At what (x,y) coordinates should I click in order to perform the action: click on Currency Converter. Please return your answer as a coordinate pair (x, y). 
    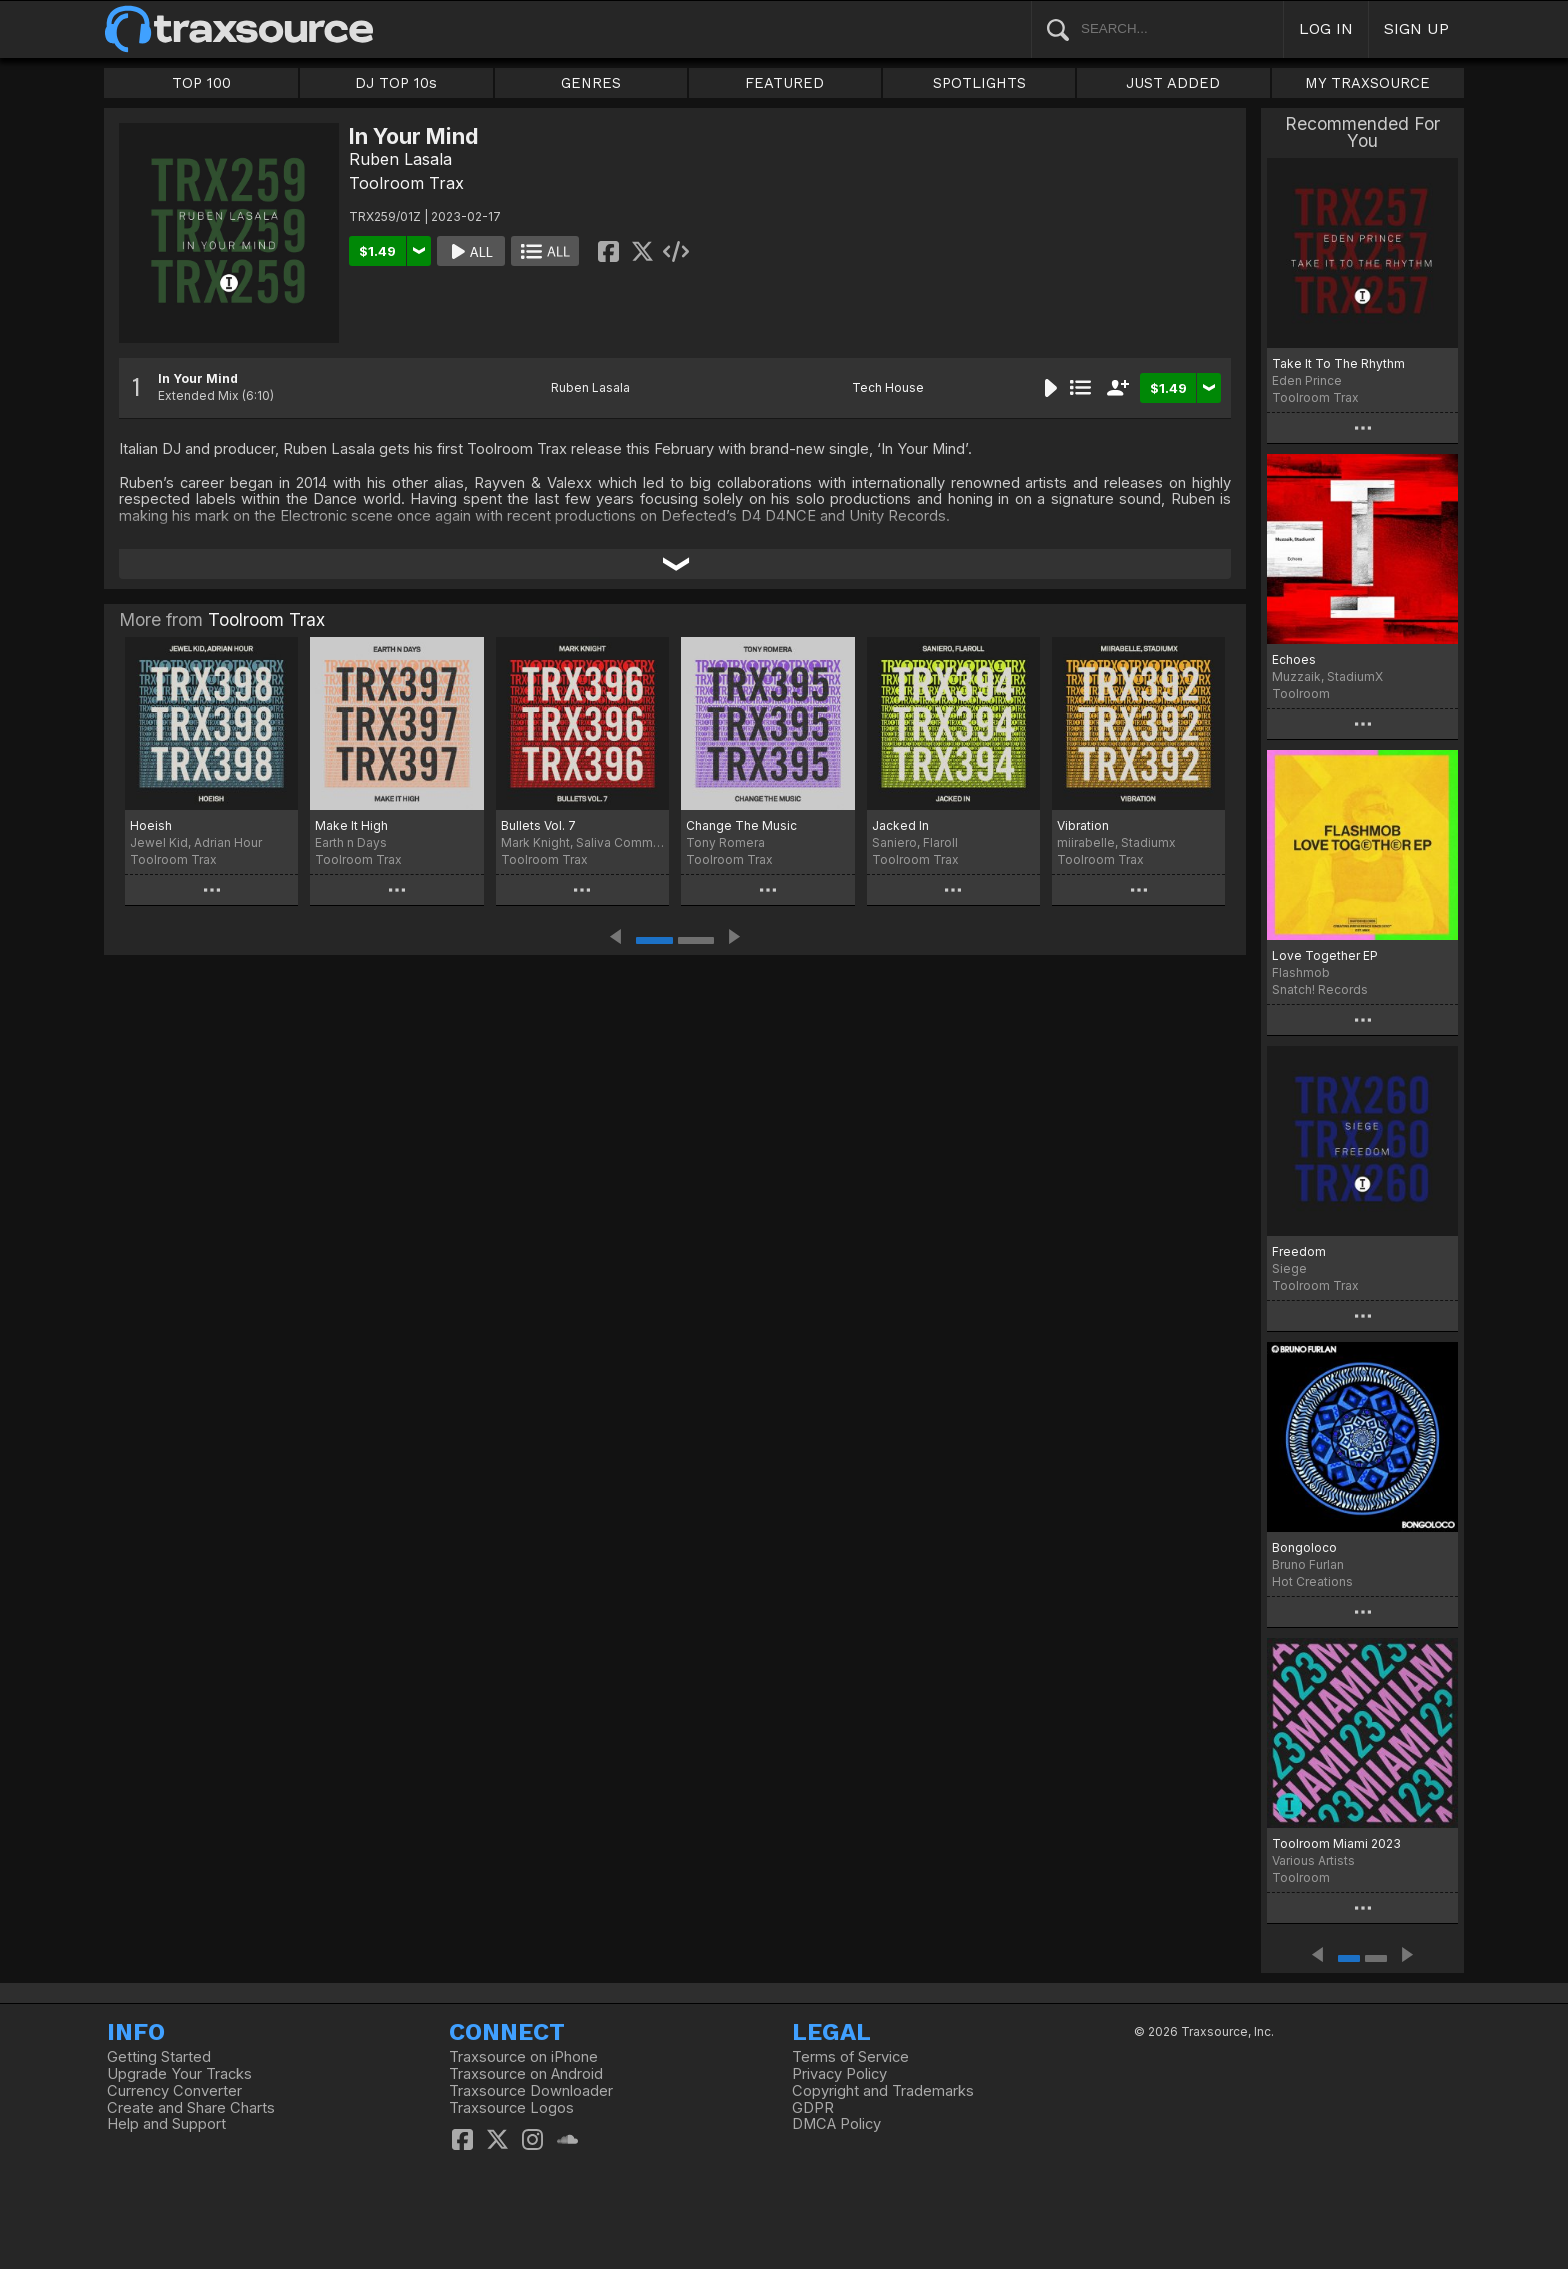
    Looking at the image, I should click on (174, 2091).